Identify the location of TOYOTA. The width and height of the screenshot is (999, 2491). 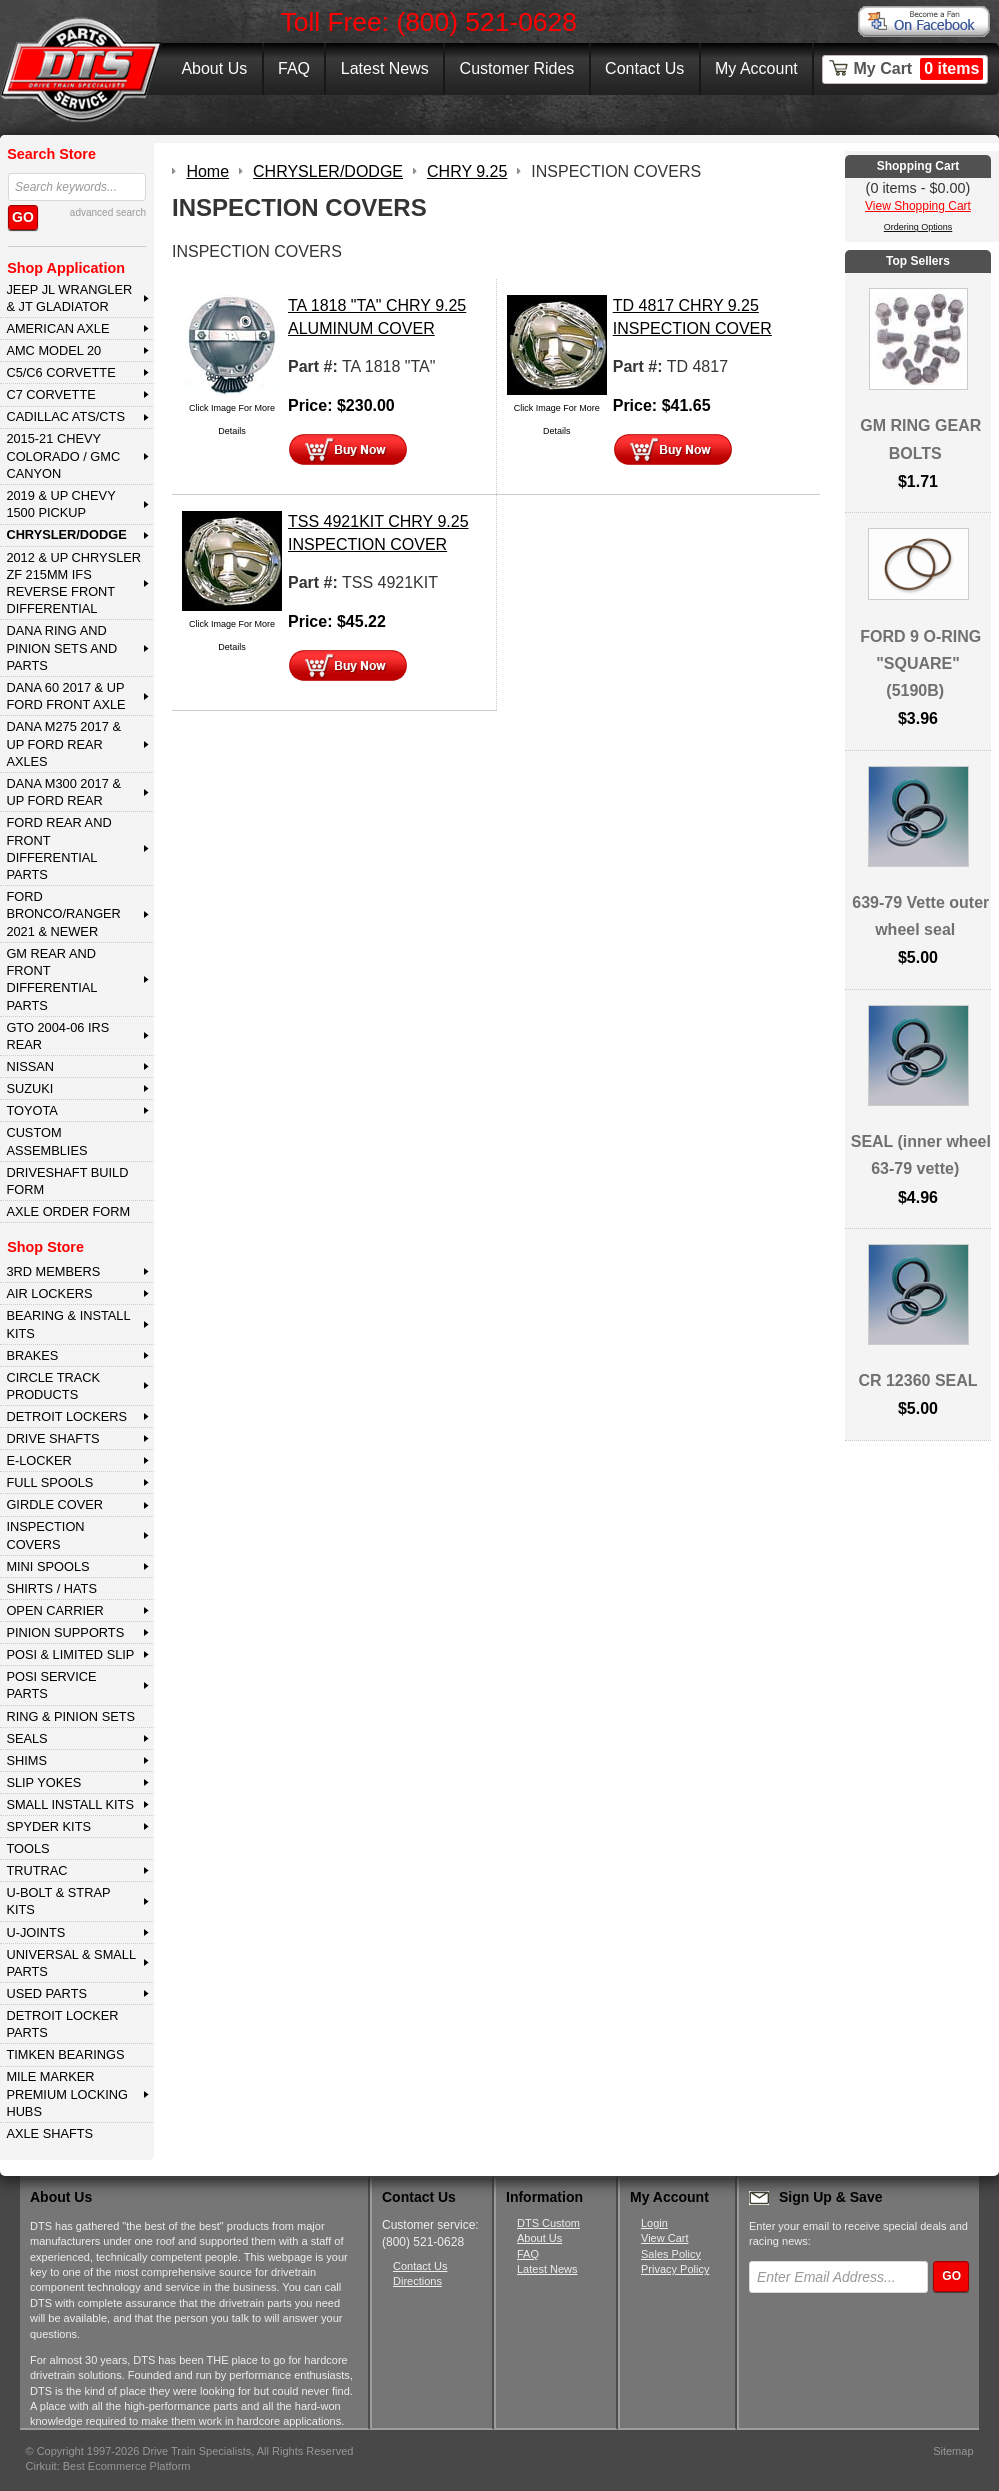
(31, 1110).